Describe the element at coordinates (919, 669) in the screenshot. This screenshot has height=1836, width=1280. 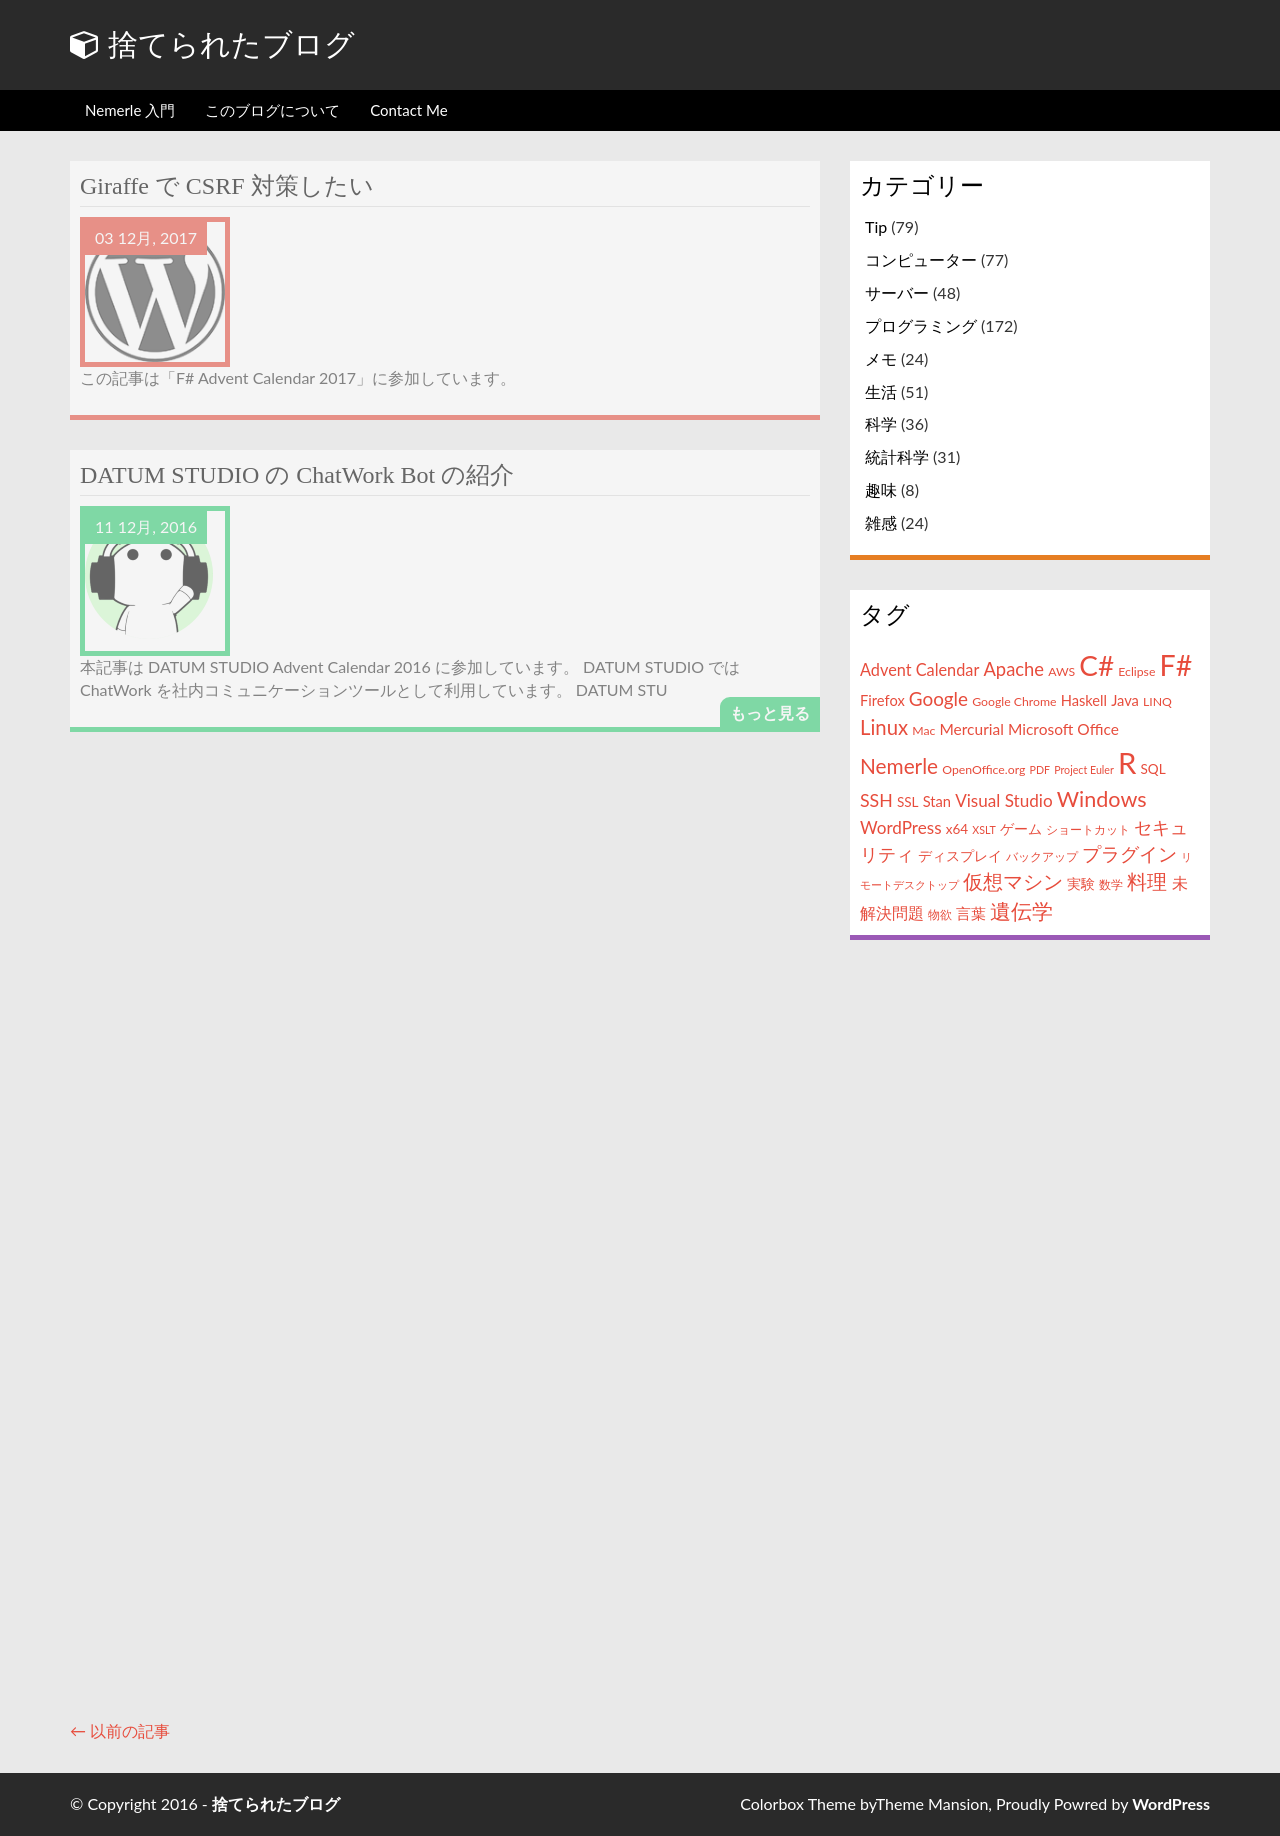
I see `Advent Calendar [Advent Calendar (8個の項目)]` at that location.